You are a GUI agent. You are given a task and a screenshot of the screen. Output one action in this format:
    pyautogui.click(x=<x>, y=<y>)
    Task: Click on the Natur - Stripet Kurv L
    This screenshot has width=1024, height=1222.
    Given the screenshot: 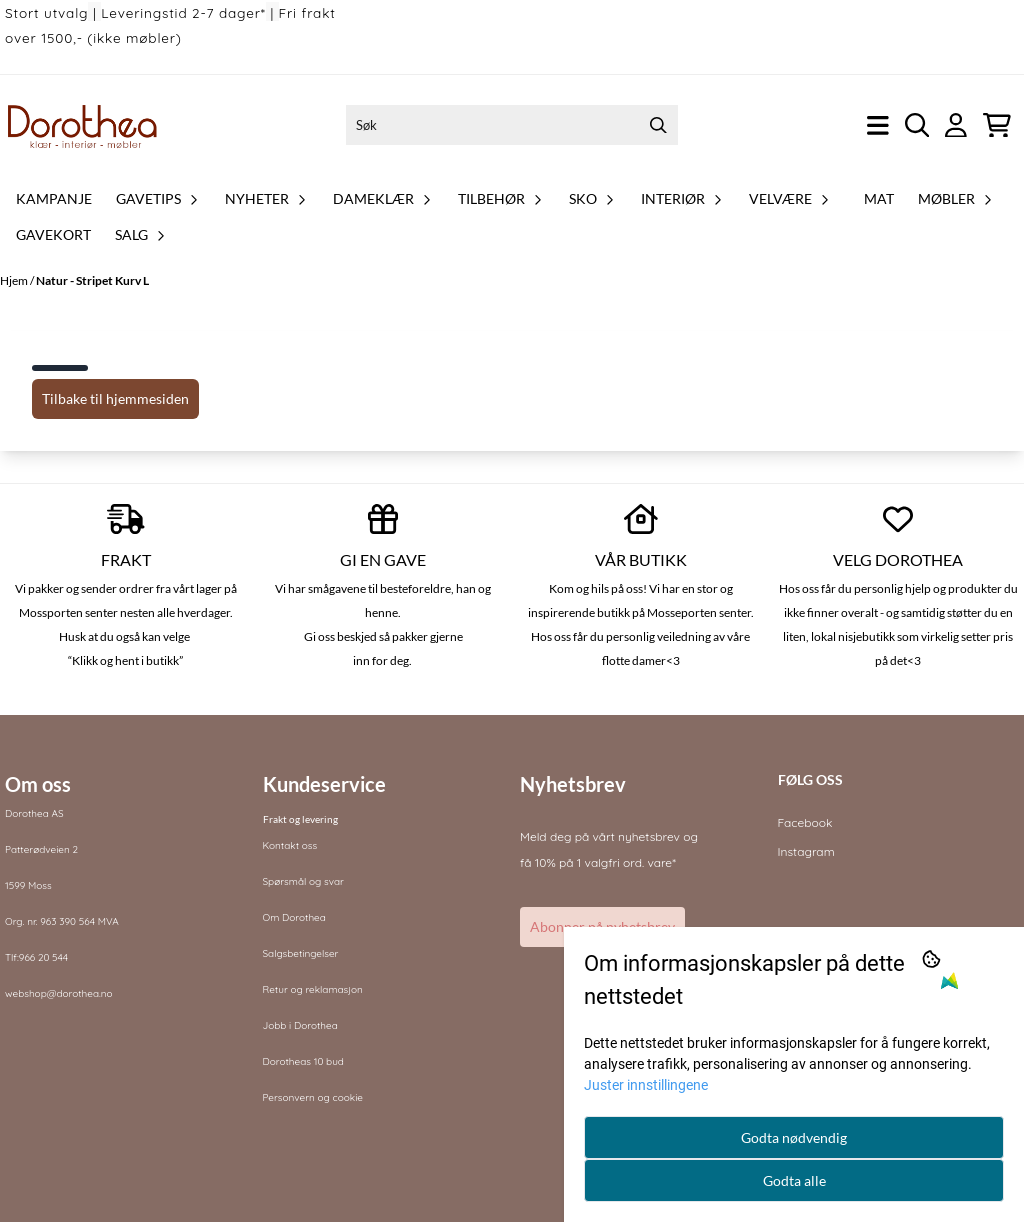 What is the action you would take?
    pyautogui.click(x=92, y=280)
    